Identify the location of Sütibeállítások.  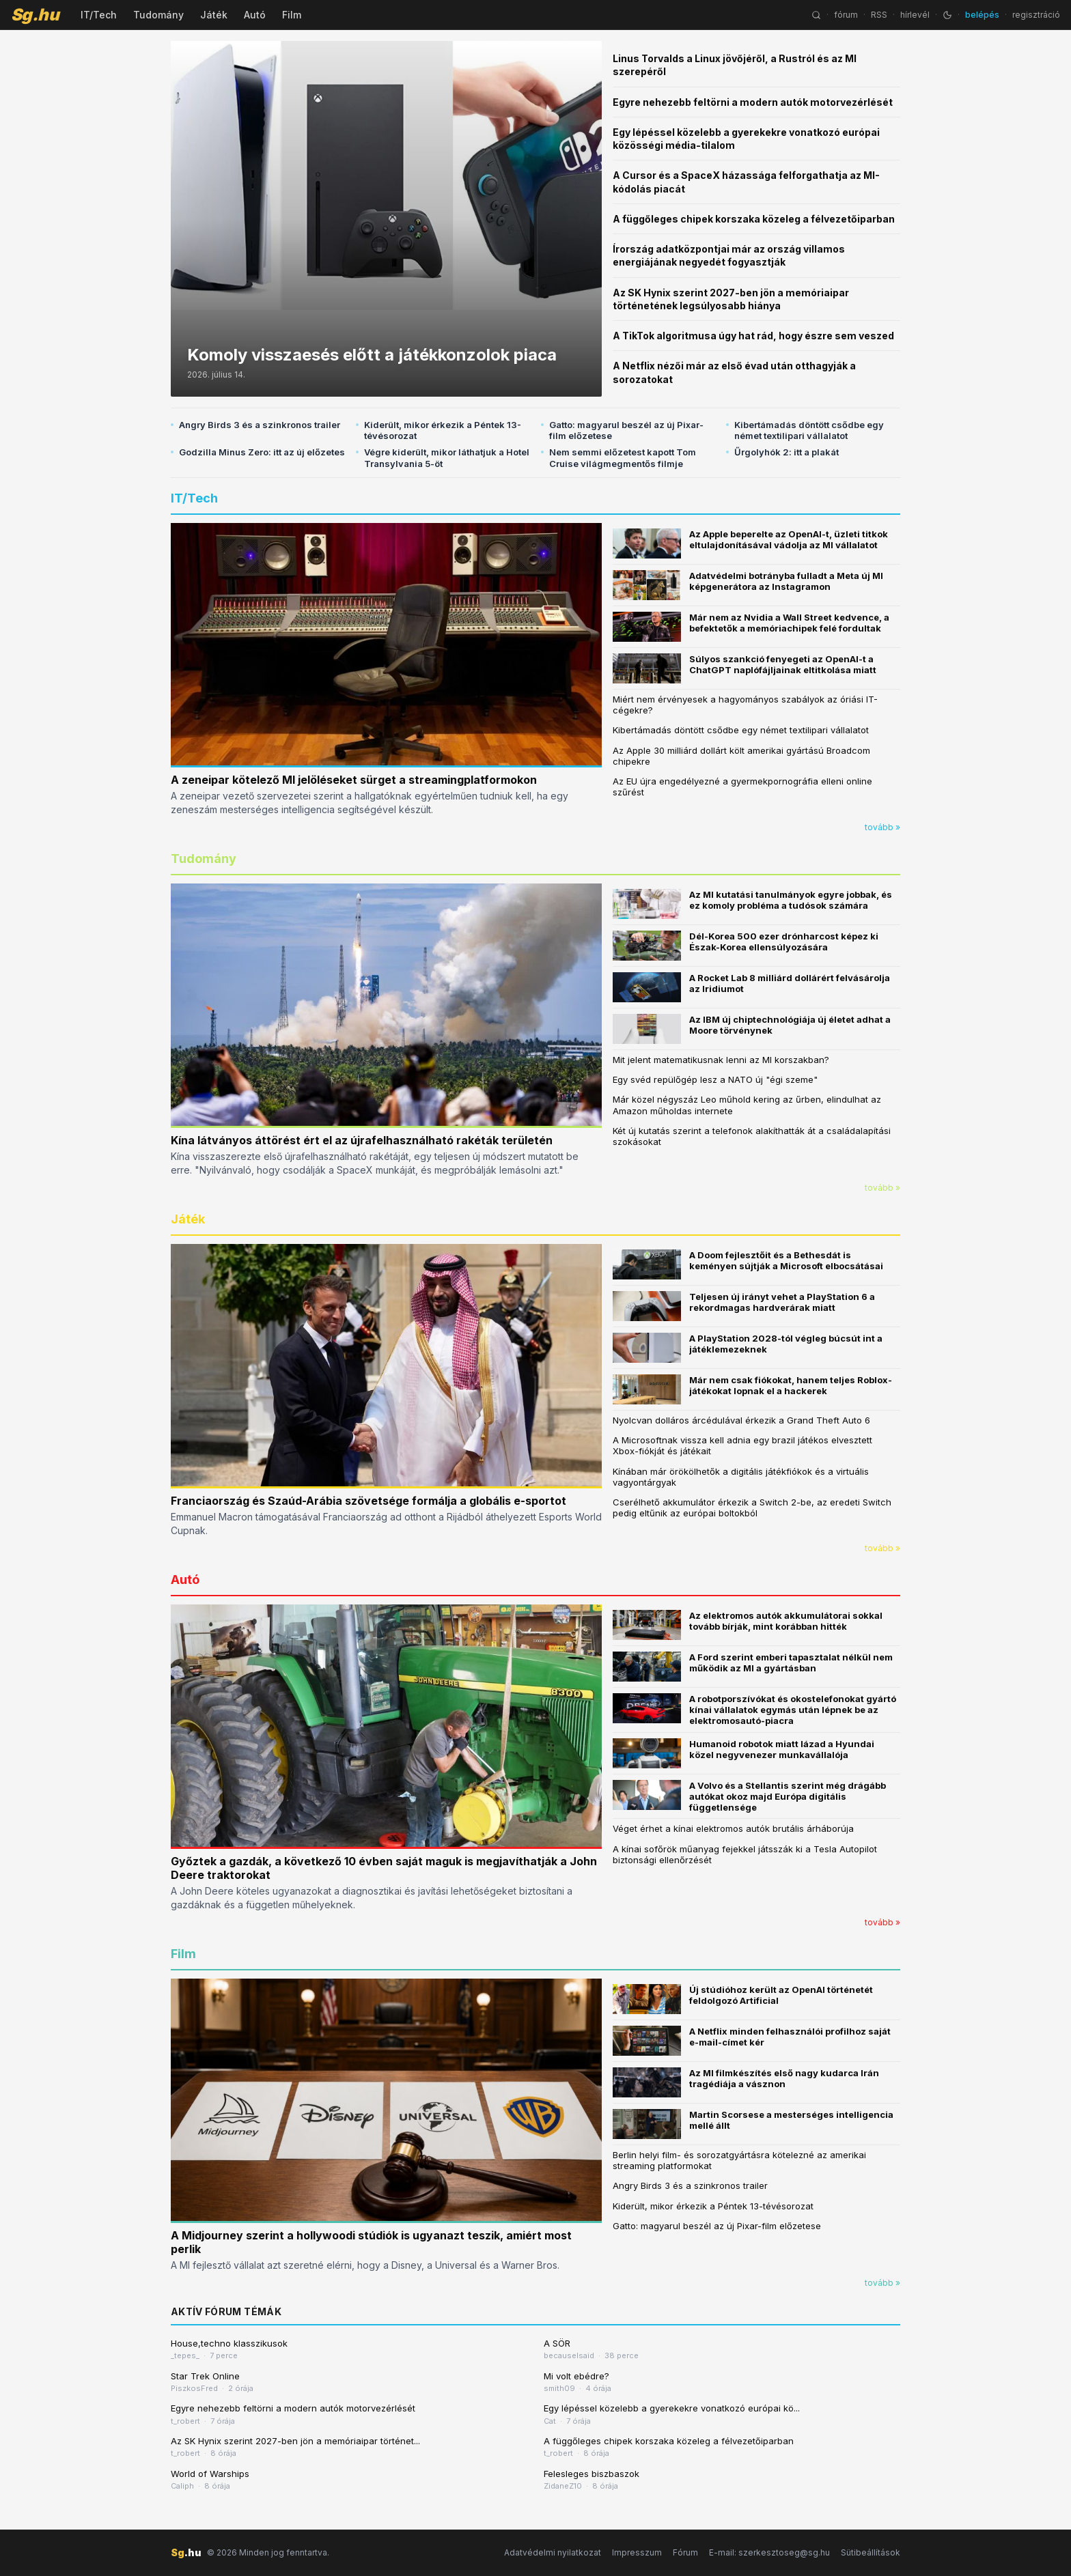
(870, 2552).